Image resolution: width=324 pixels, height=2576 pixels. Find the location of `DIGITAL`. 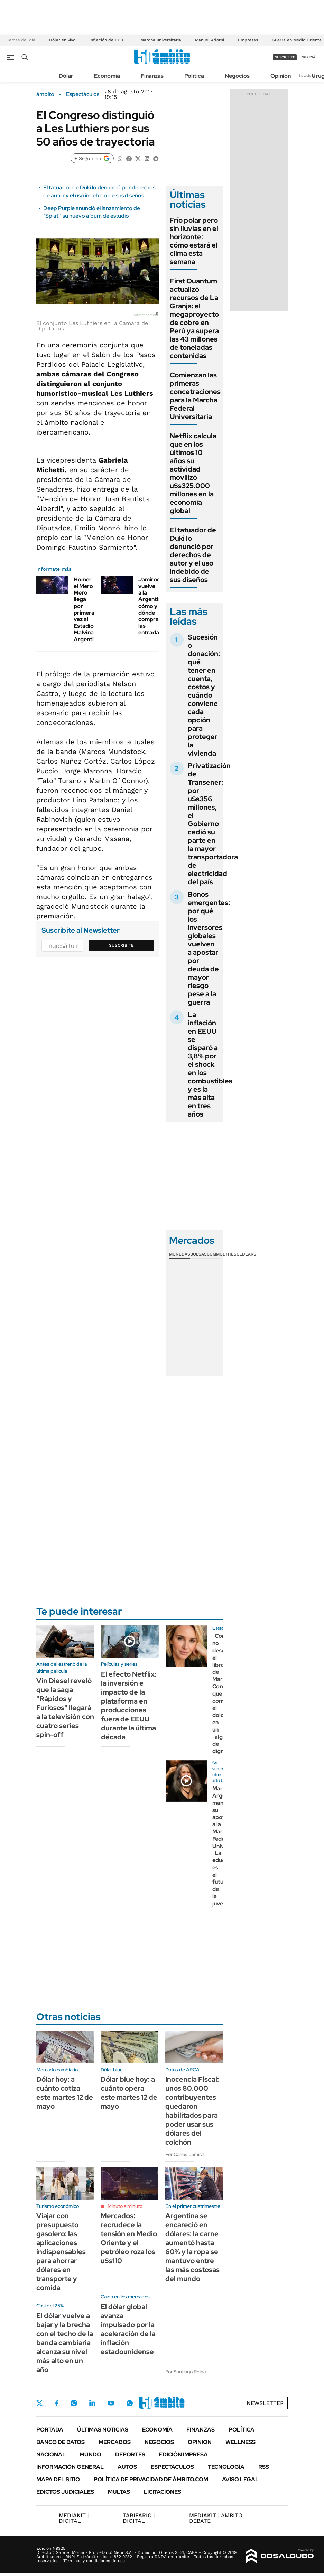

DIGITAL is located at coordinates (74, 2518).